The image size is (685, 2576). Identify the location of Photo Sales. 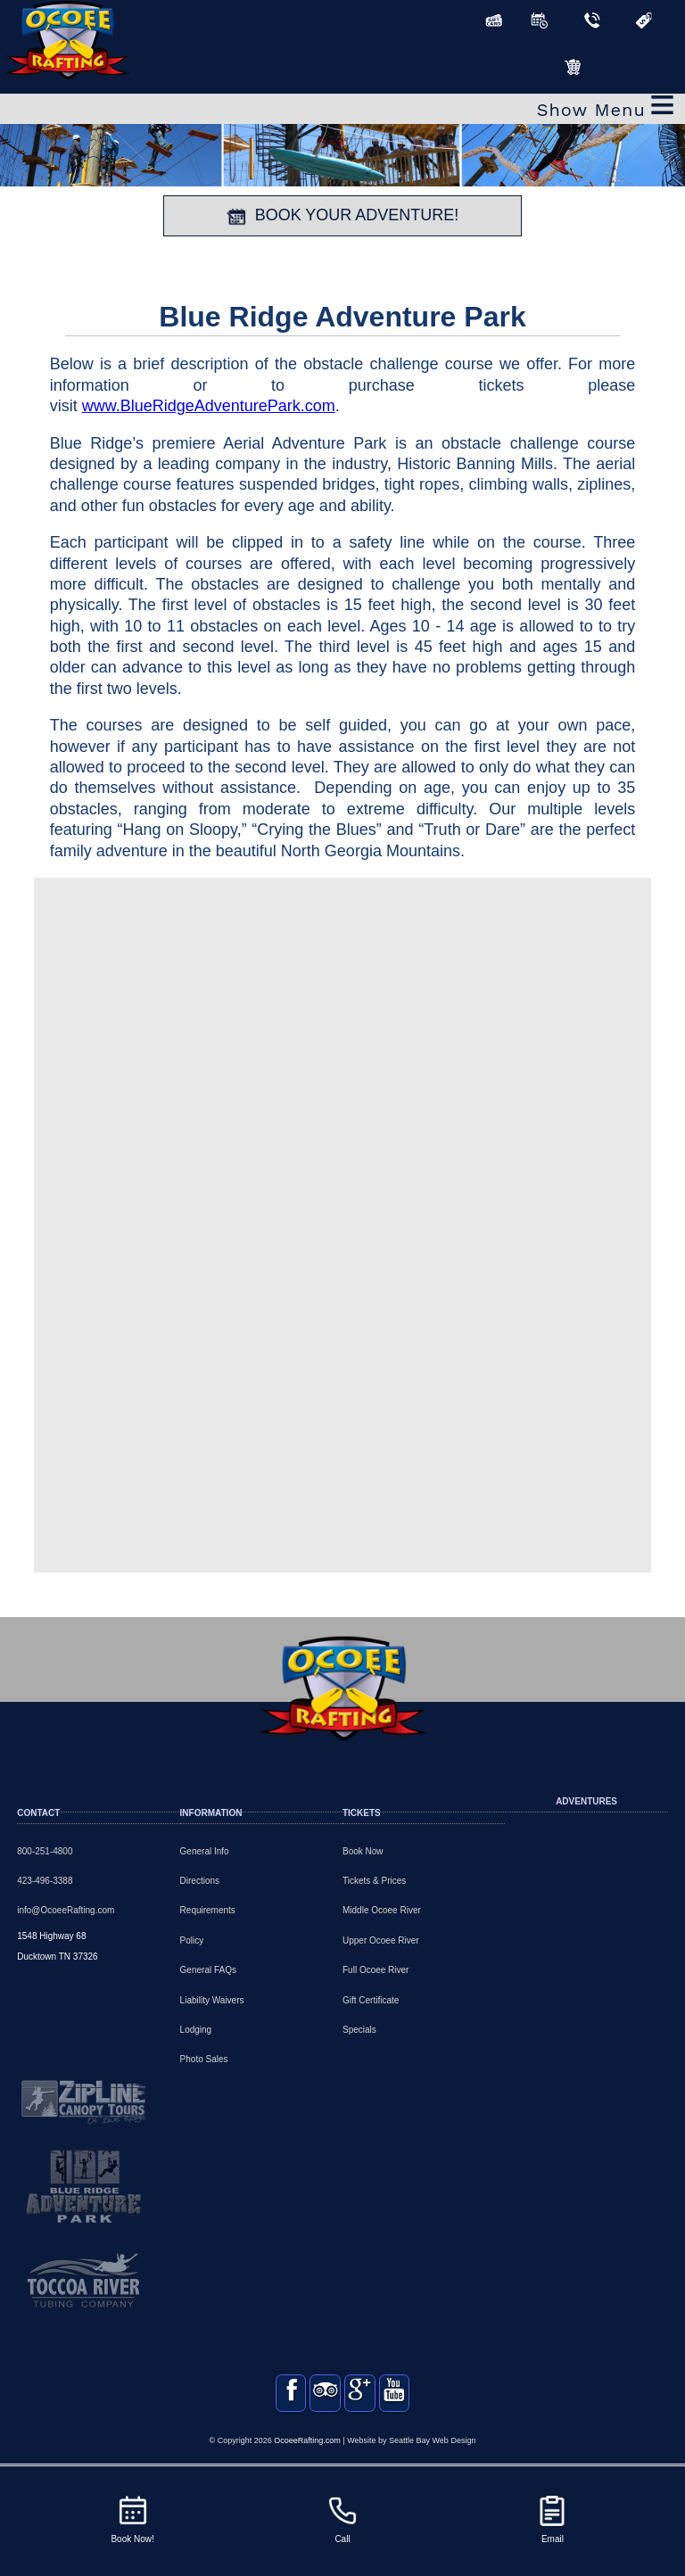
(204, 2059).